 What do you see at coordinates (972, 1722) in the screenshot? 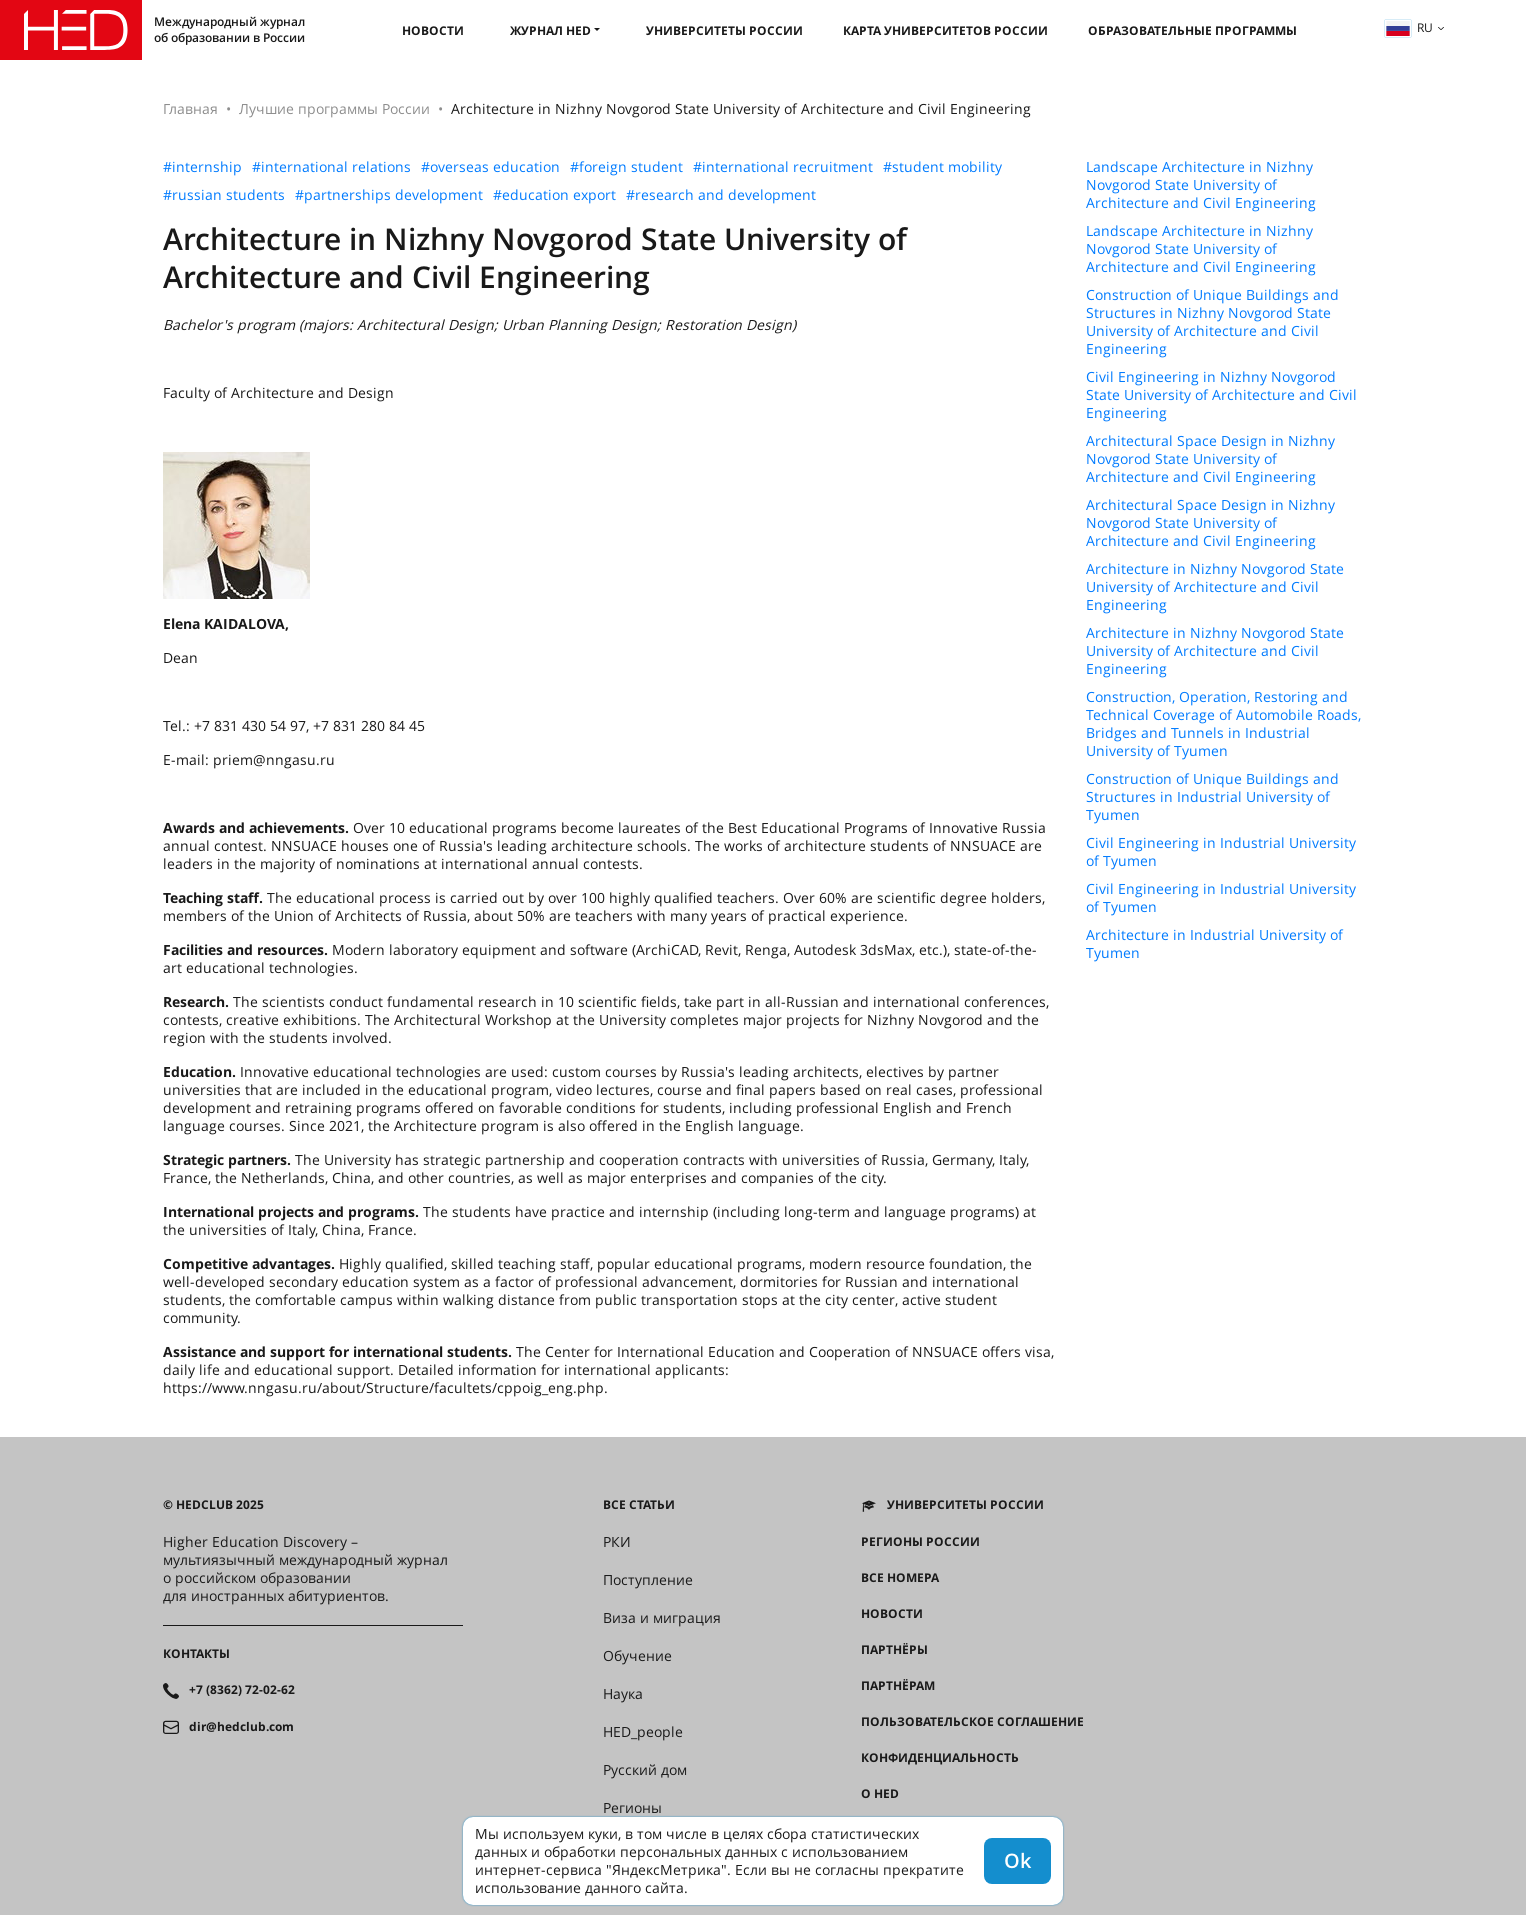
I see `Пользовательское соглашение` at bounding box center [972, 1722].